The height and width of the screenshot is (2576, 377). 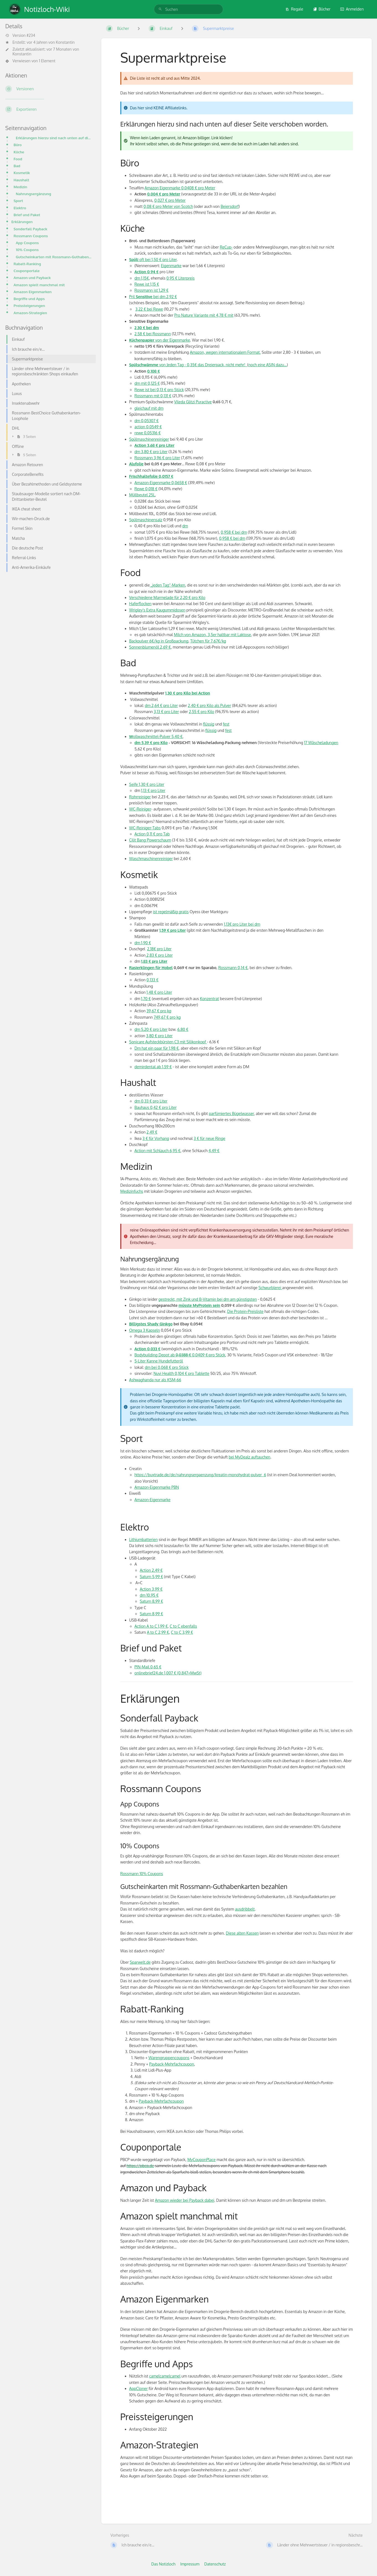 What do you see at coordinates (153, 259) in the screenshot?
I see `oft bei 1,50 € pro Liter` at bounding box center [153, 259].